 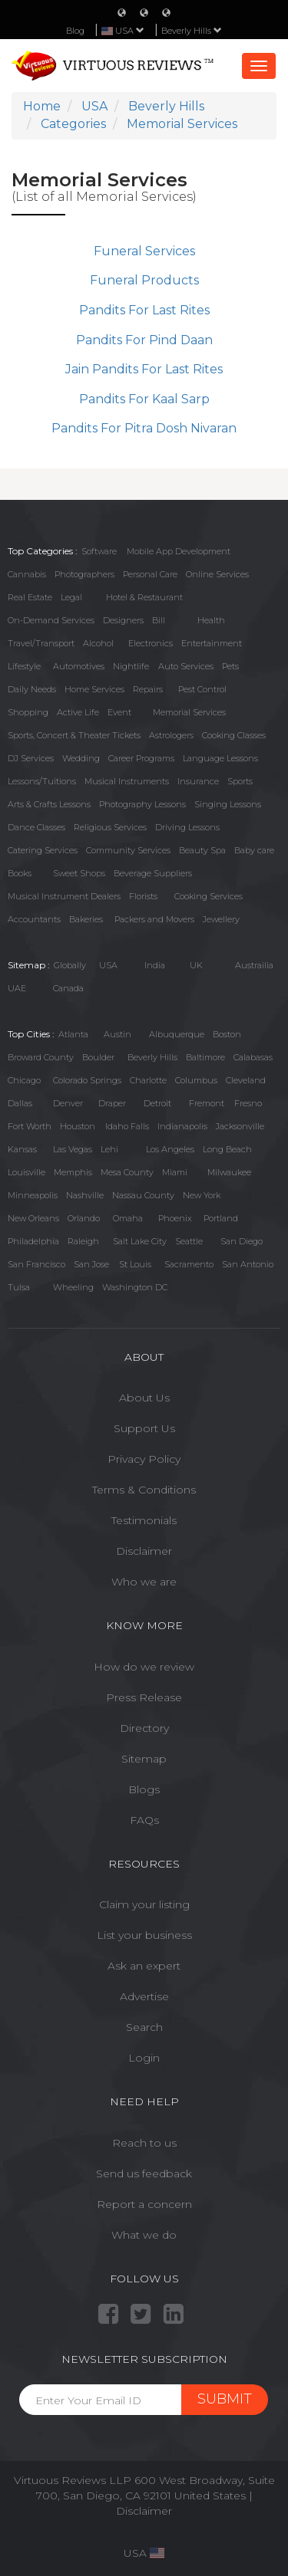 What do you see at coordinates (41, 1057) in the screenshot?
I see `Broward County` at bounding box center [41, 1057].